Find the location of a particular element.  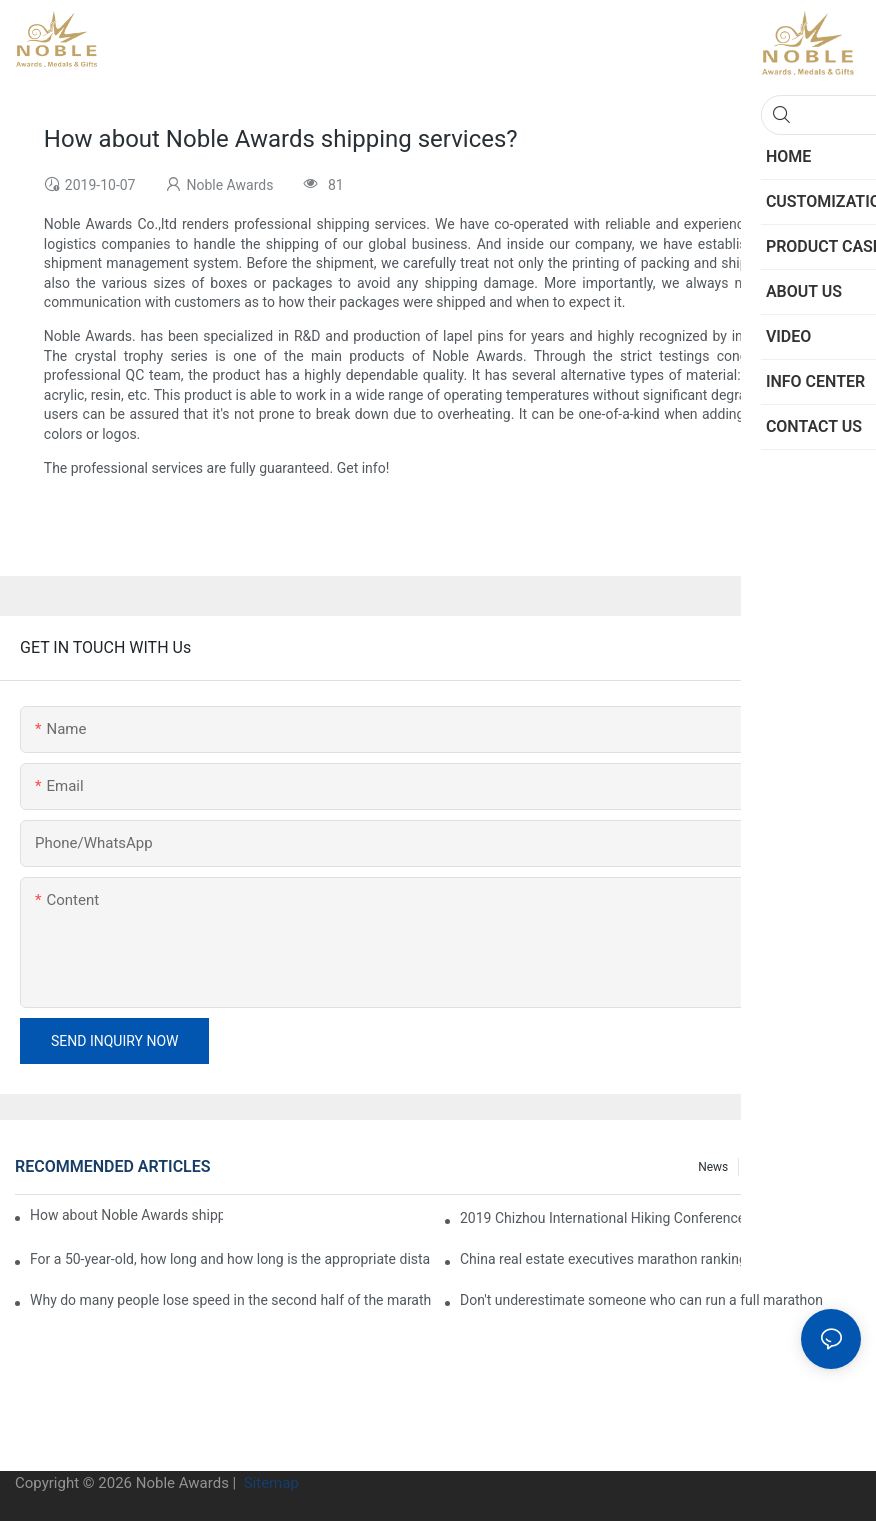

Info center is located at coordinates (821, 1167).